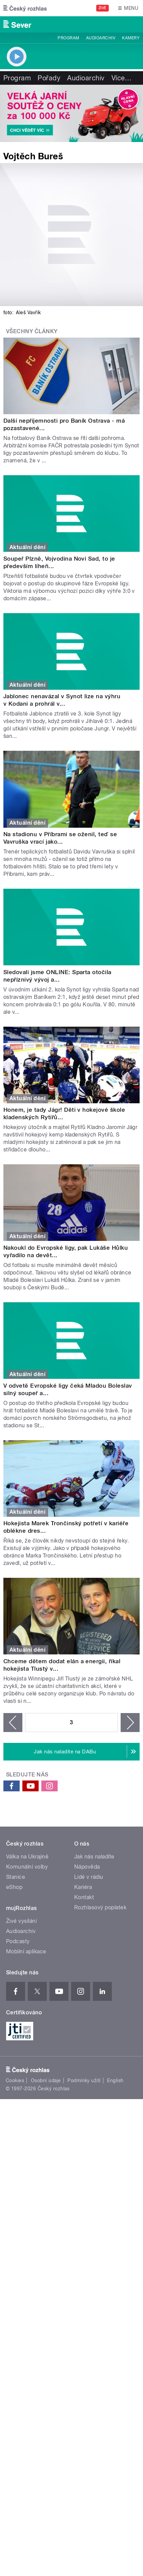  What do you see at coordinates (26, 1951) in the screenshot?
I see `Mobilní aplikace` at bounding box center [26, 1951].